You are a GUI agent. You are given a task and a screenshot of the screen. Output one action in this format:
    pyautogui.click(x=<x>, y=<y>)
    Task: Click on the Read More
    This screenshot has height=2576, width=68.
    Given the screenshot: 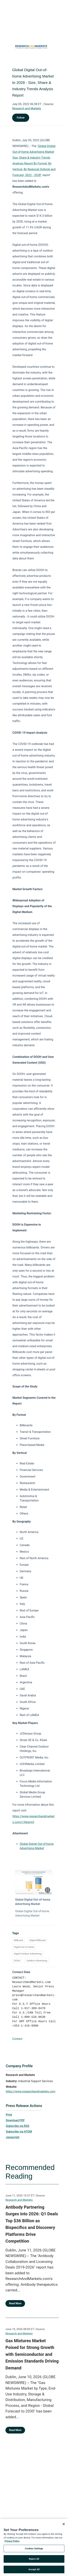 What is the action you would take?
    pyautogui.click(x=15, y=2303)
    